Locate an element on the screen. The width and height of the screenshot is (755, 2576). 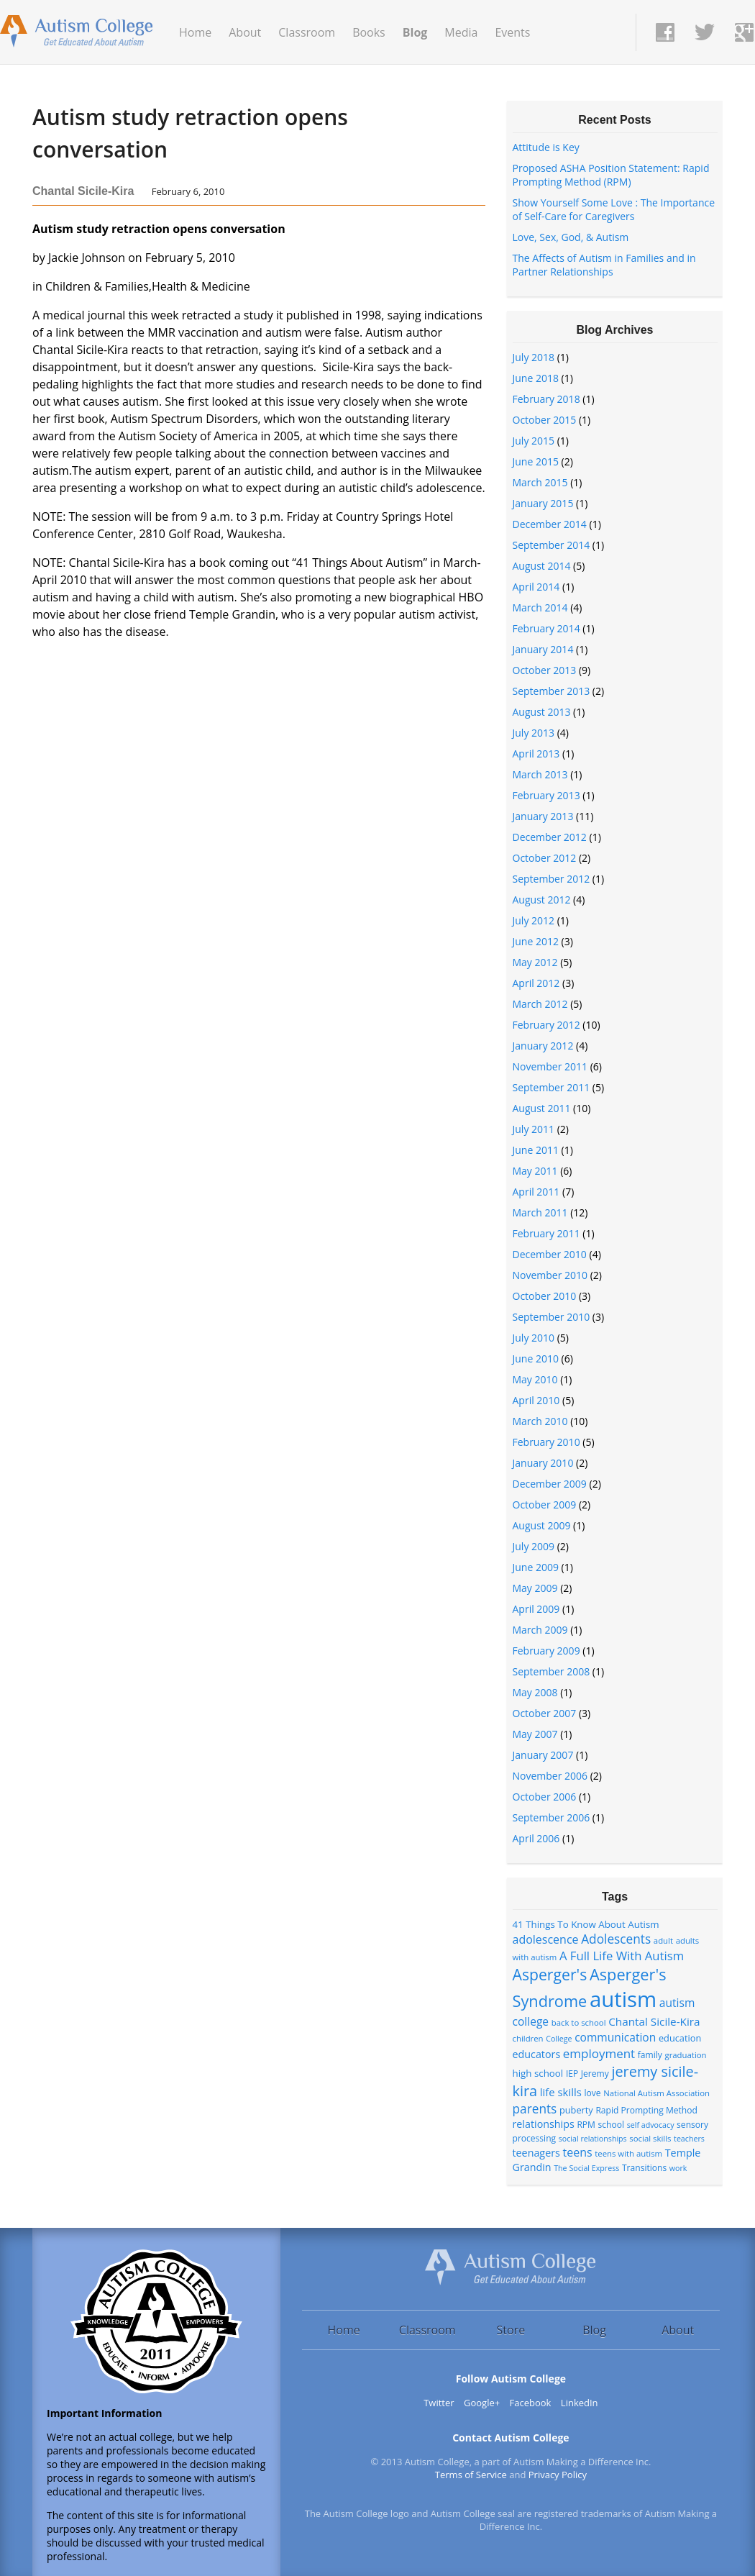
teenagers [teenagers (12 items)] is located at coordinates (536, 2152).